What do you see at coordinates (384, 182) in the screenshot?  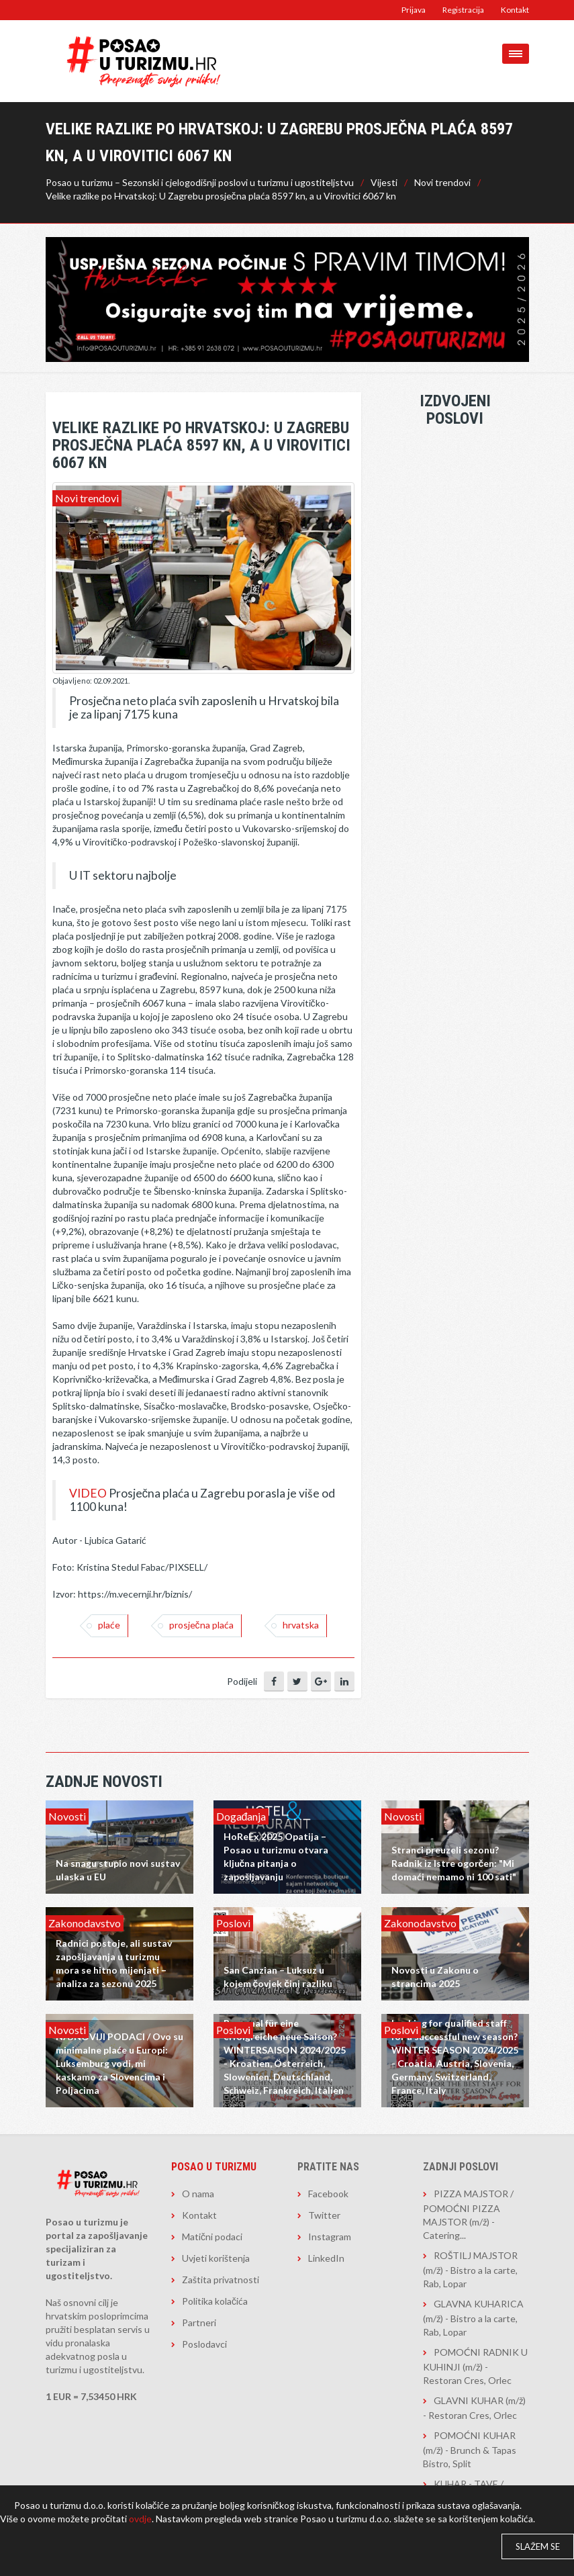 I see `Vijesti` at bounding box center [384, 182].